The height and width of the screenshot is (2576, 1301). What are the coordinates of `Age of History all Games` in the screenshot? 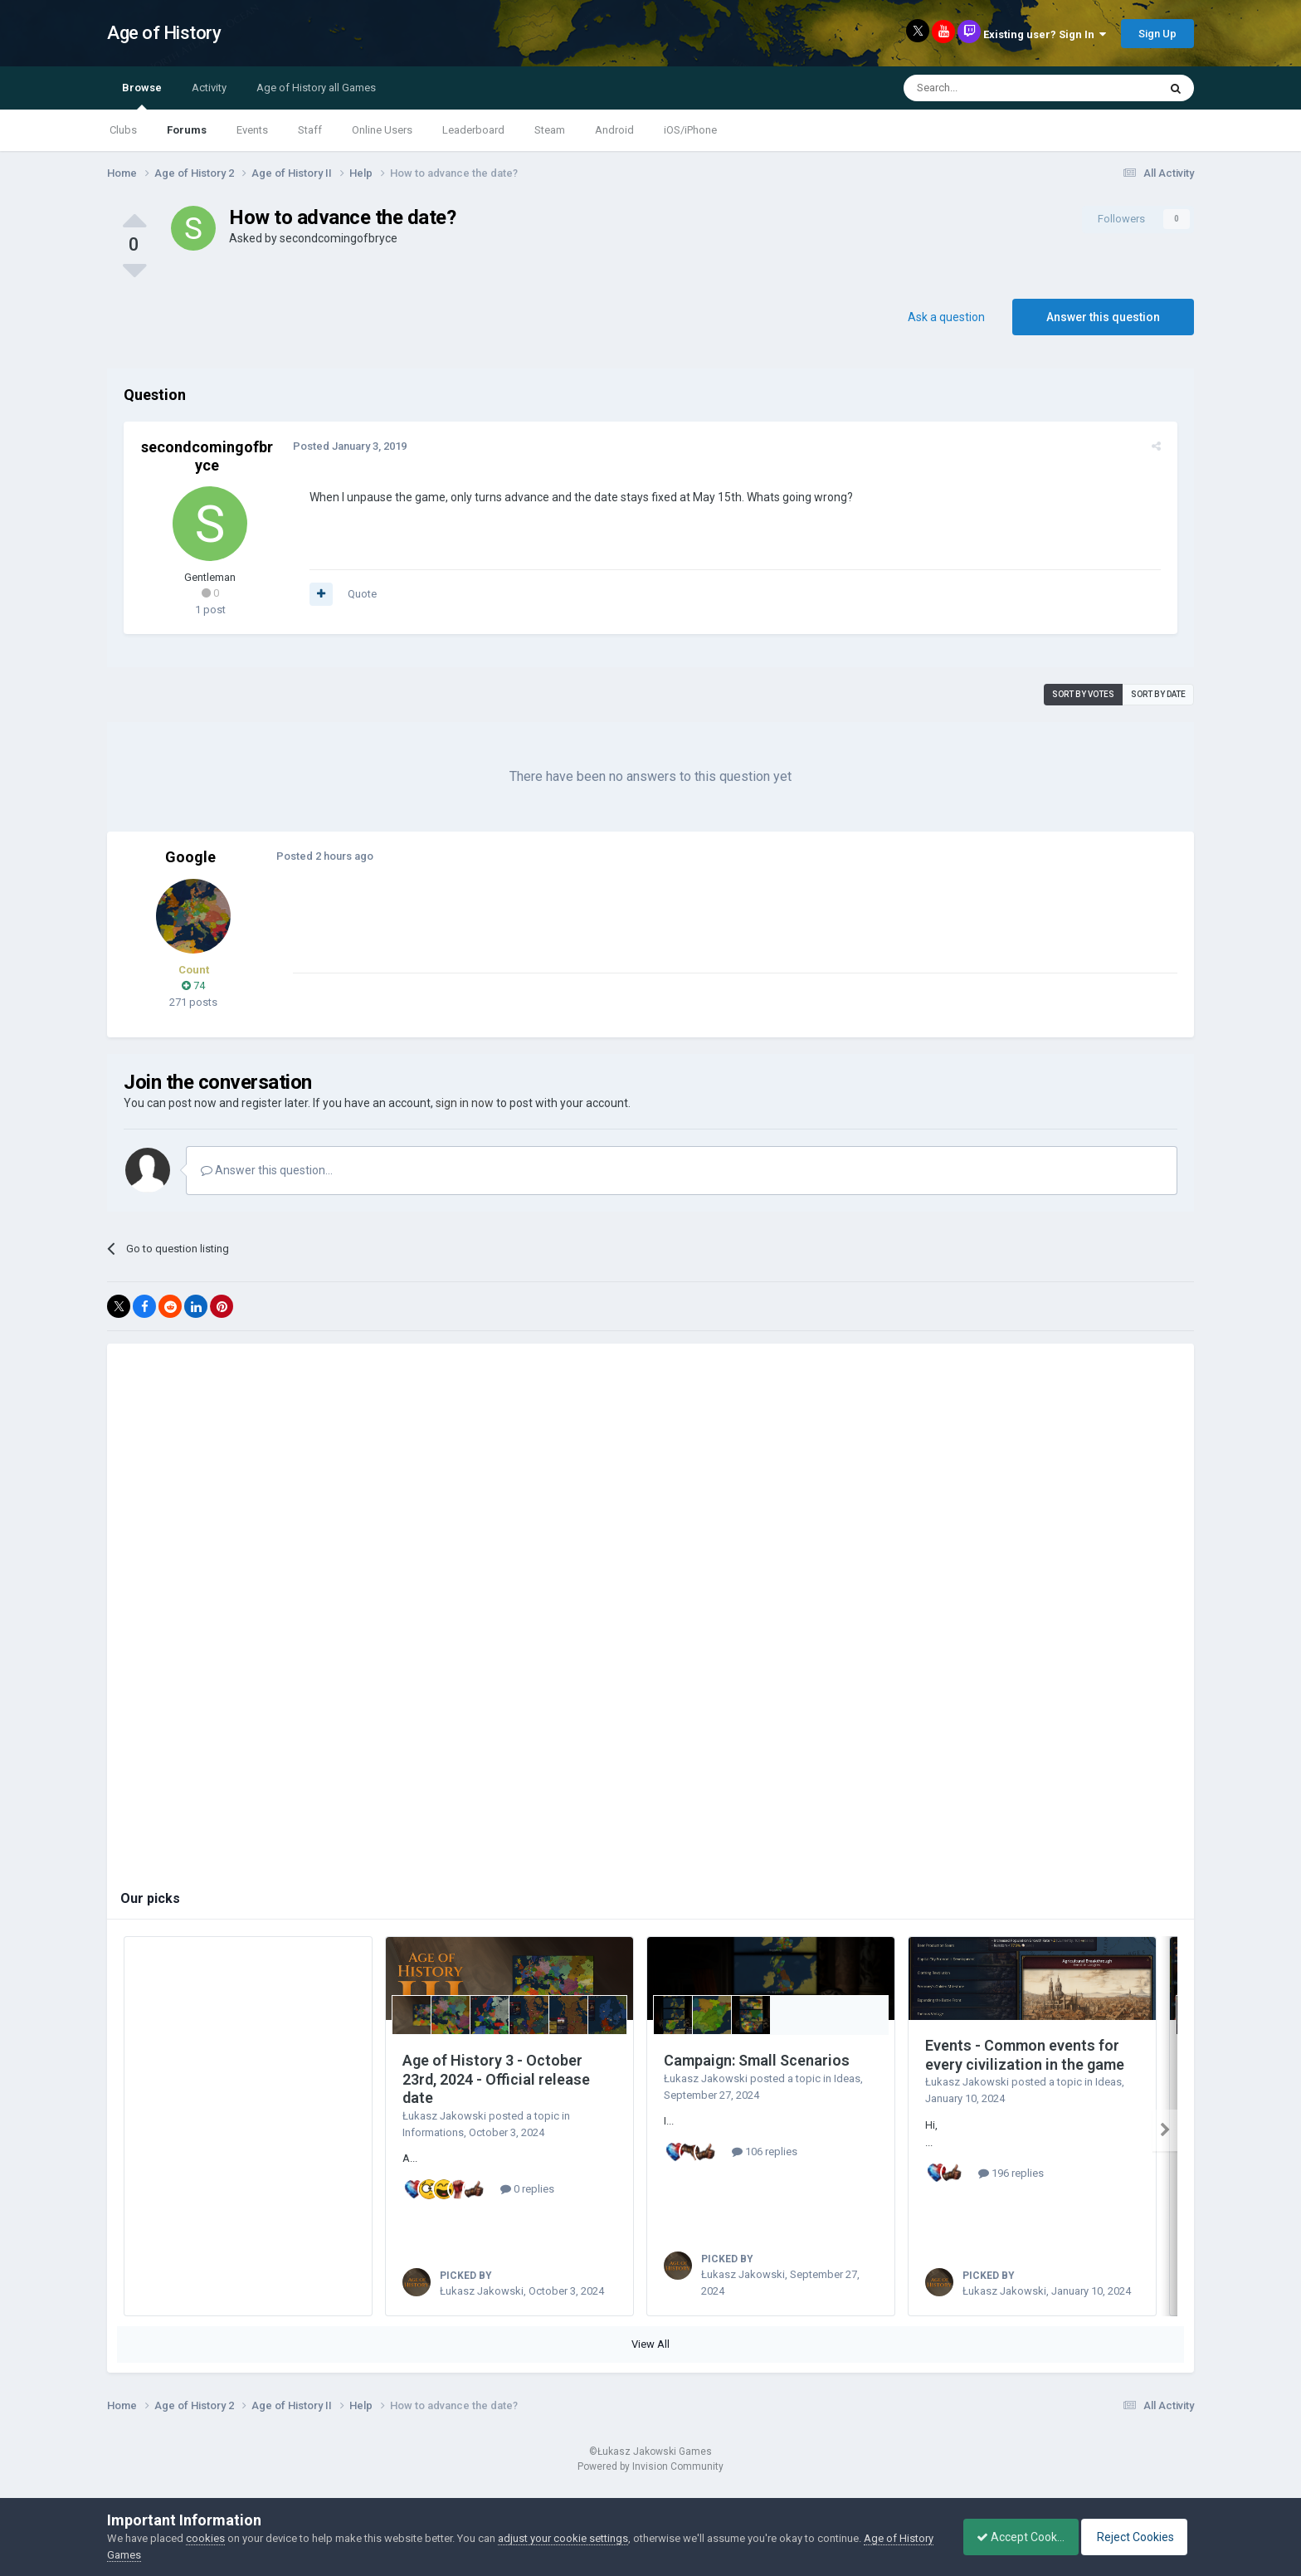 It's located at (316, 87).